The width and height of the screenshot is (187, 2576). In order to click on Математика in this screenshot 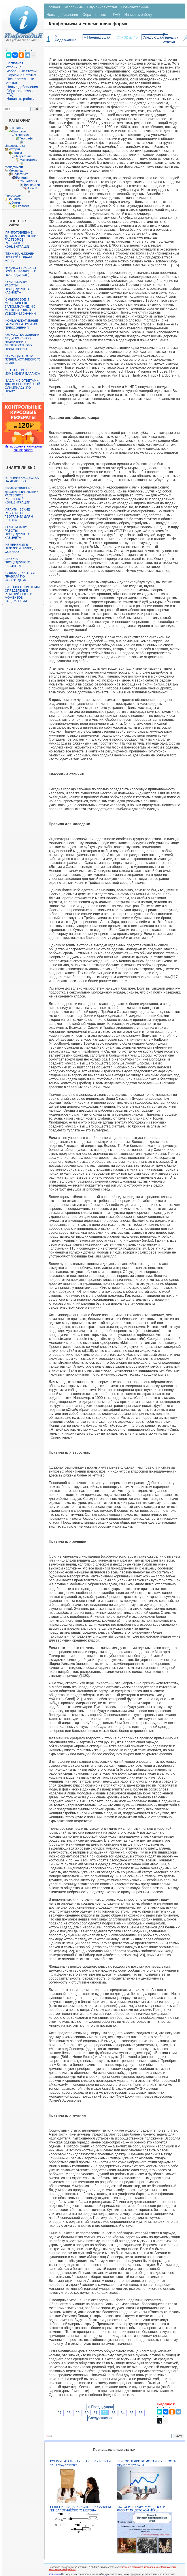, I will do `click(28, 160)`.